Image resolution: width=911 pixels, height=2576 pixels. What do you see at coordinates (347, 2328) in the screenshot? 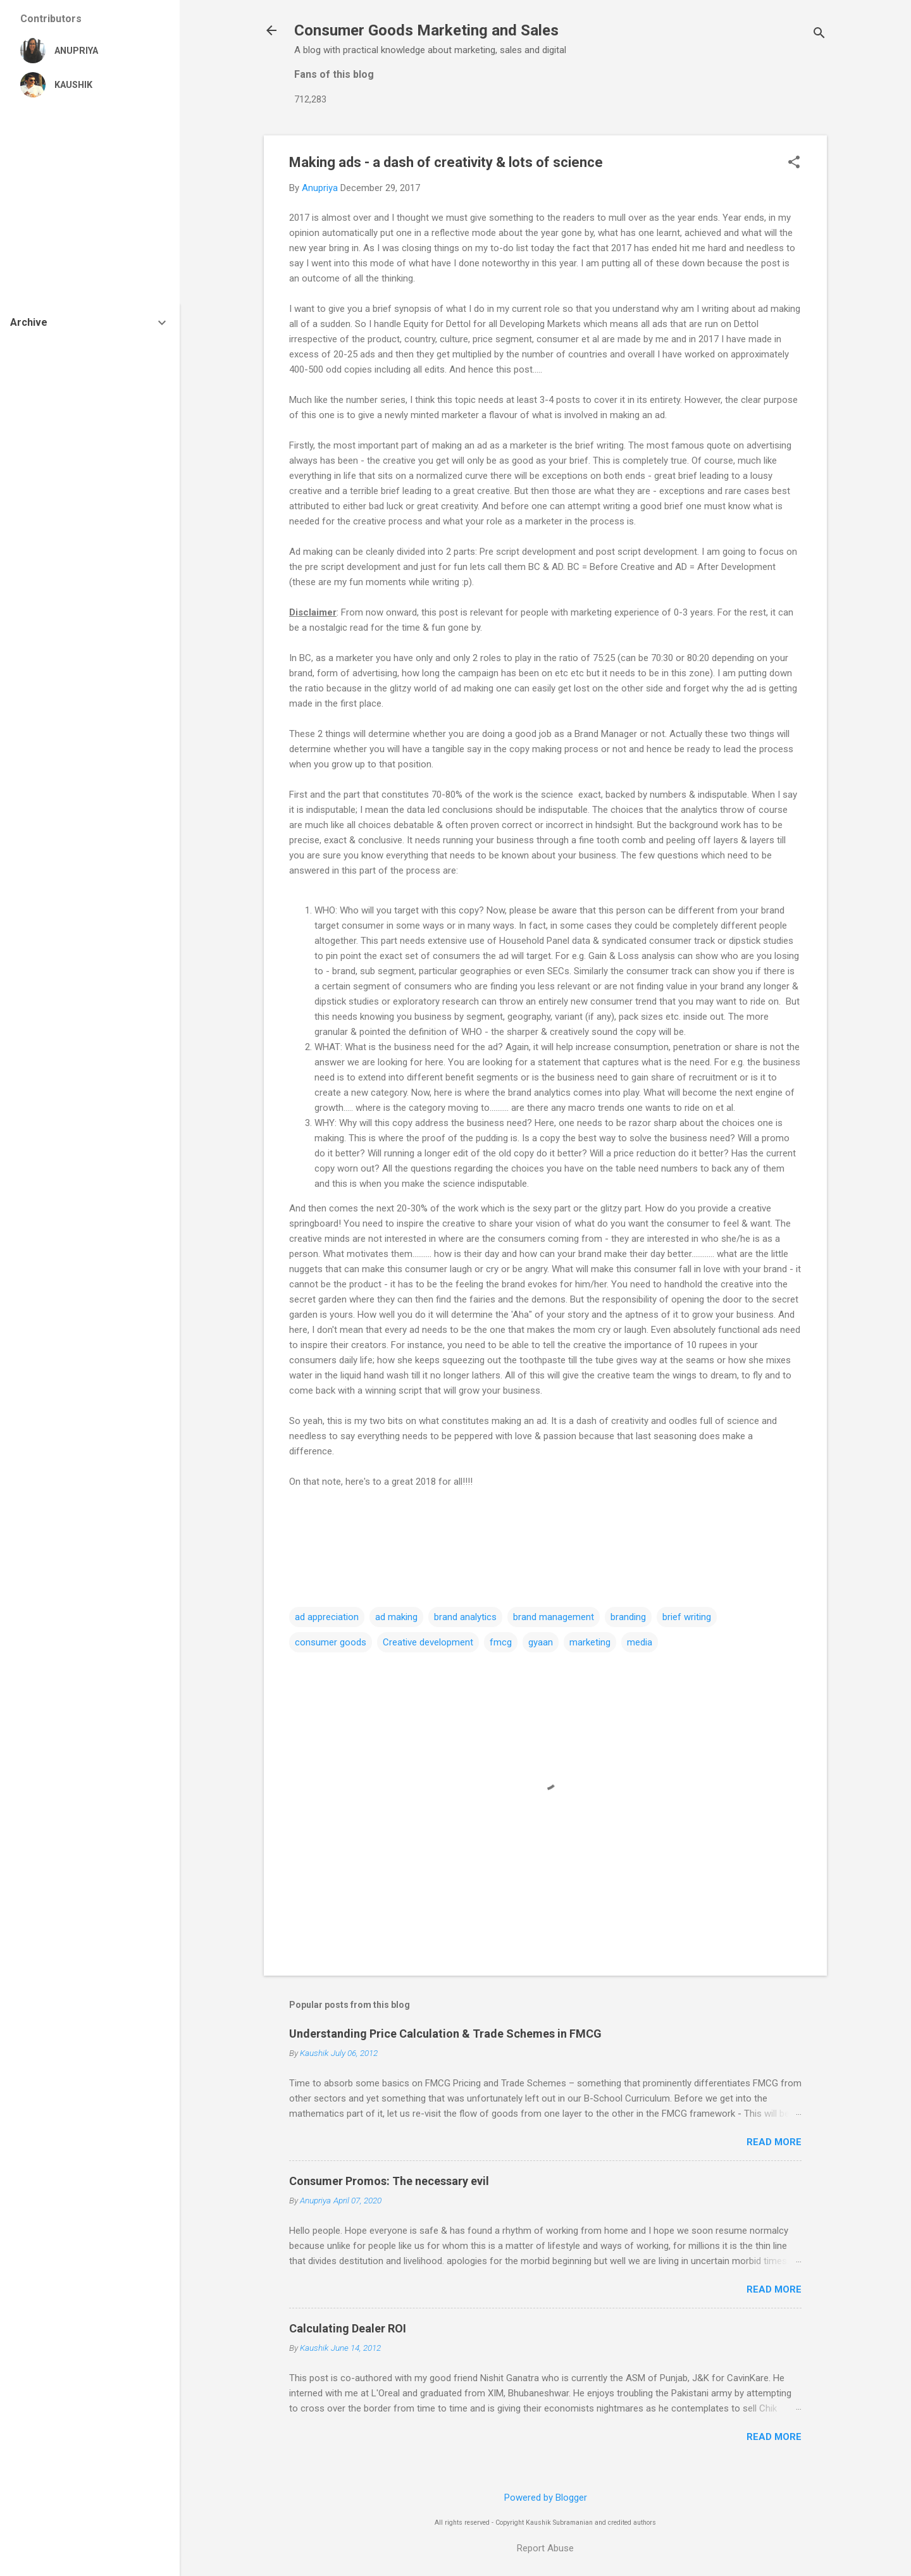
I see `Calculating Dealer ROI` at bounding box center [347, 2328].